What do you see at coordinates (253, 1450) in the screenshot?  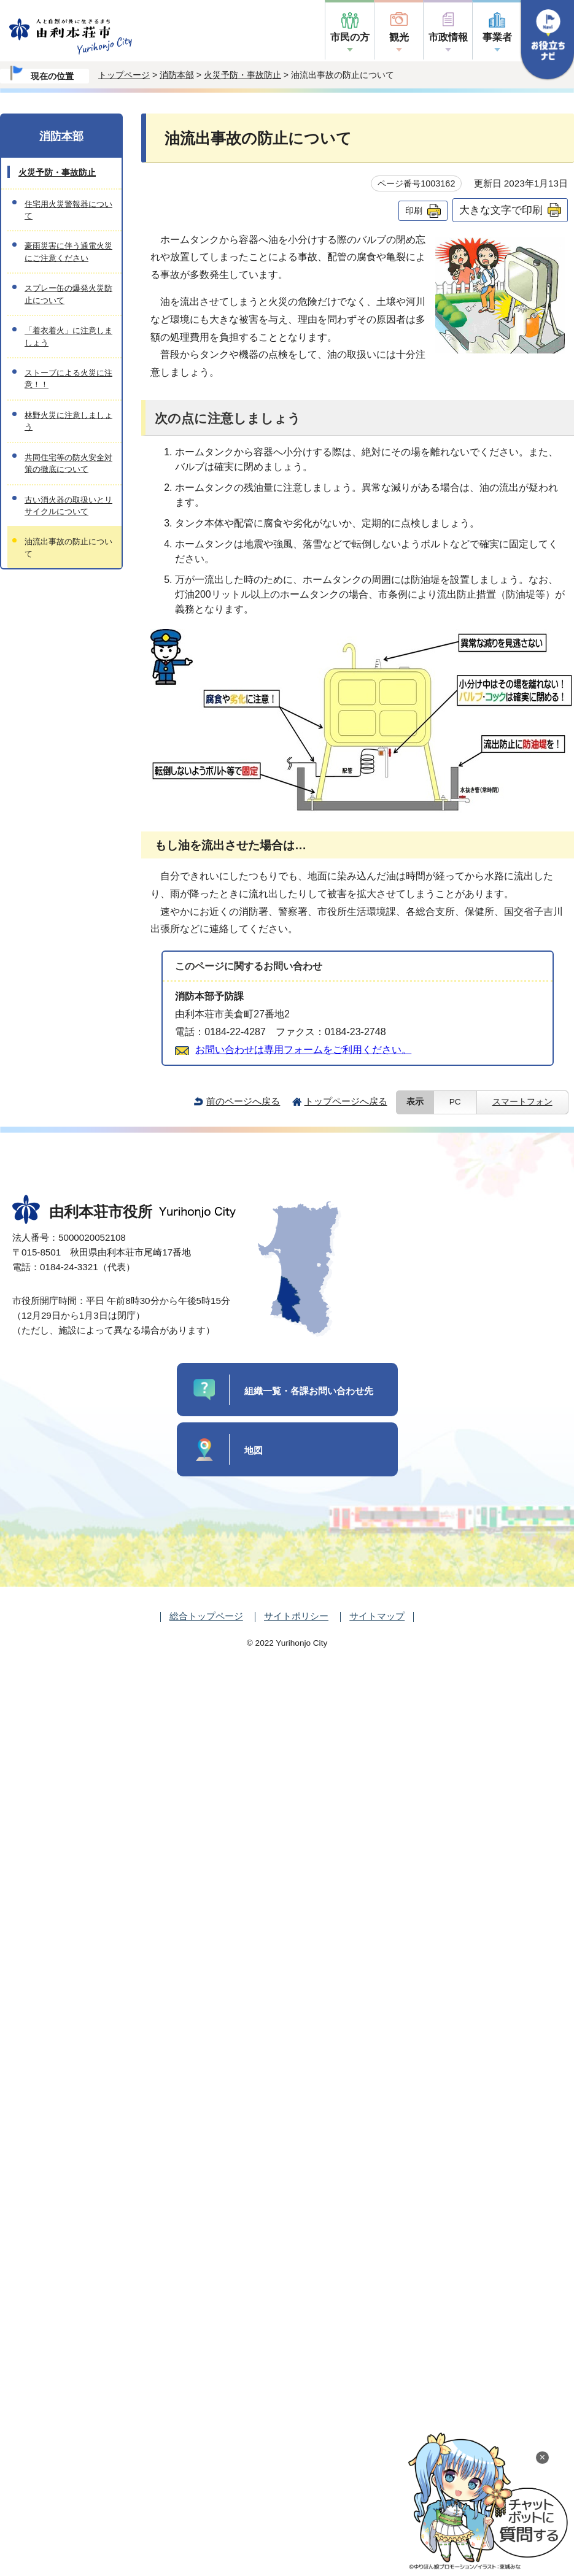 I see `地図` at bounding box center [253, 1450].